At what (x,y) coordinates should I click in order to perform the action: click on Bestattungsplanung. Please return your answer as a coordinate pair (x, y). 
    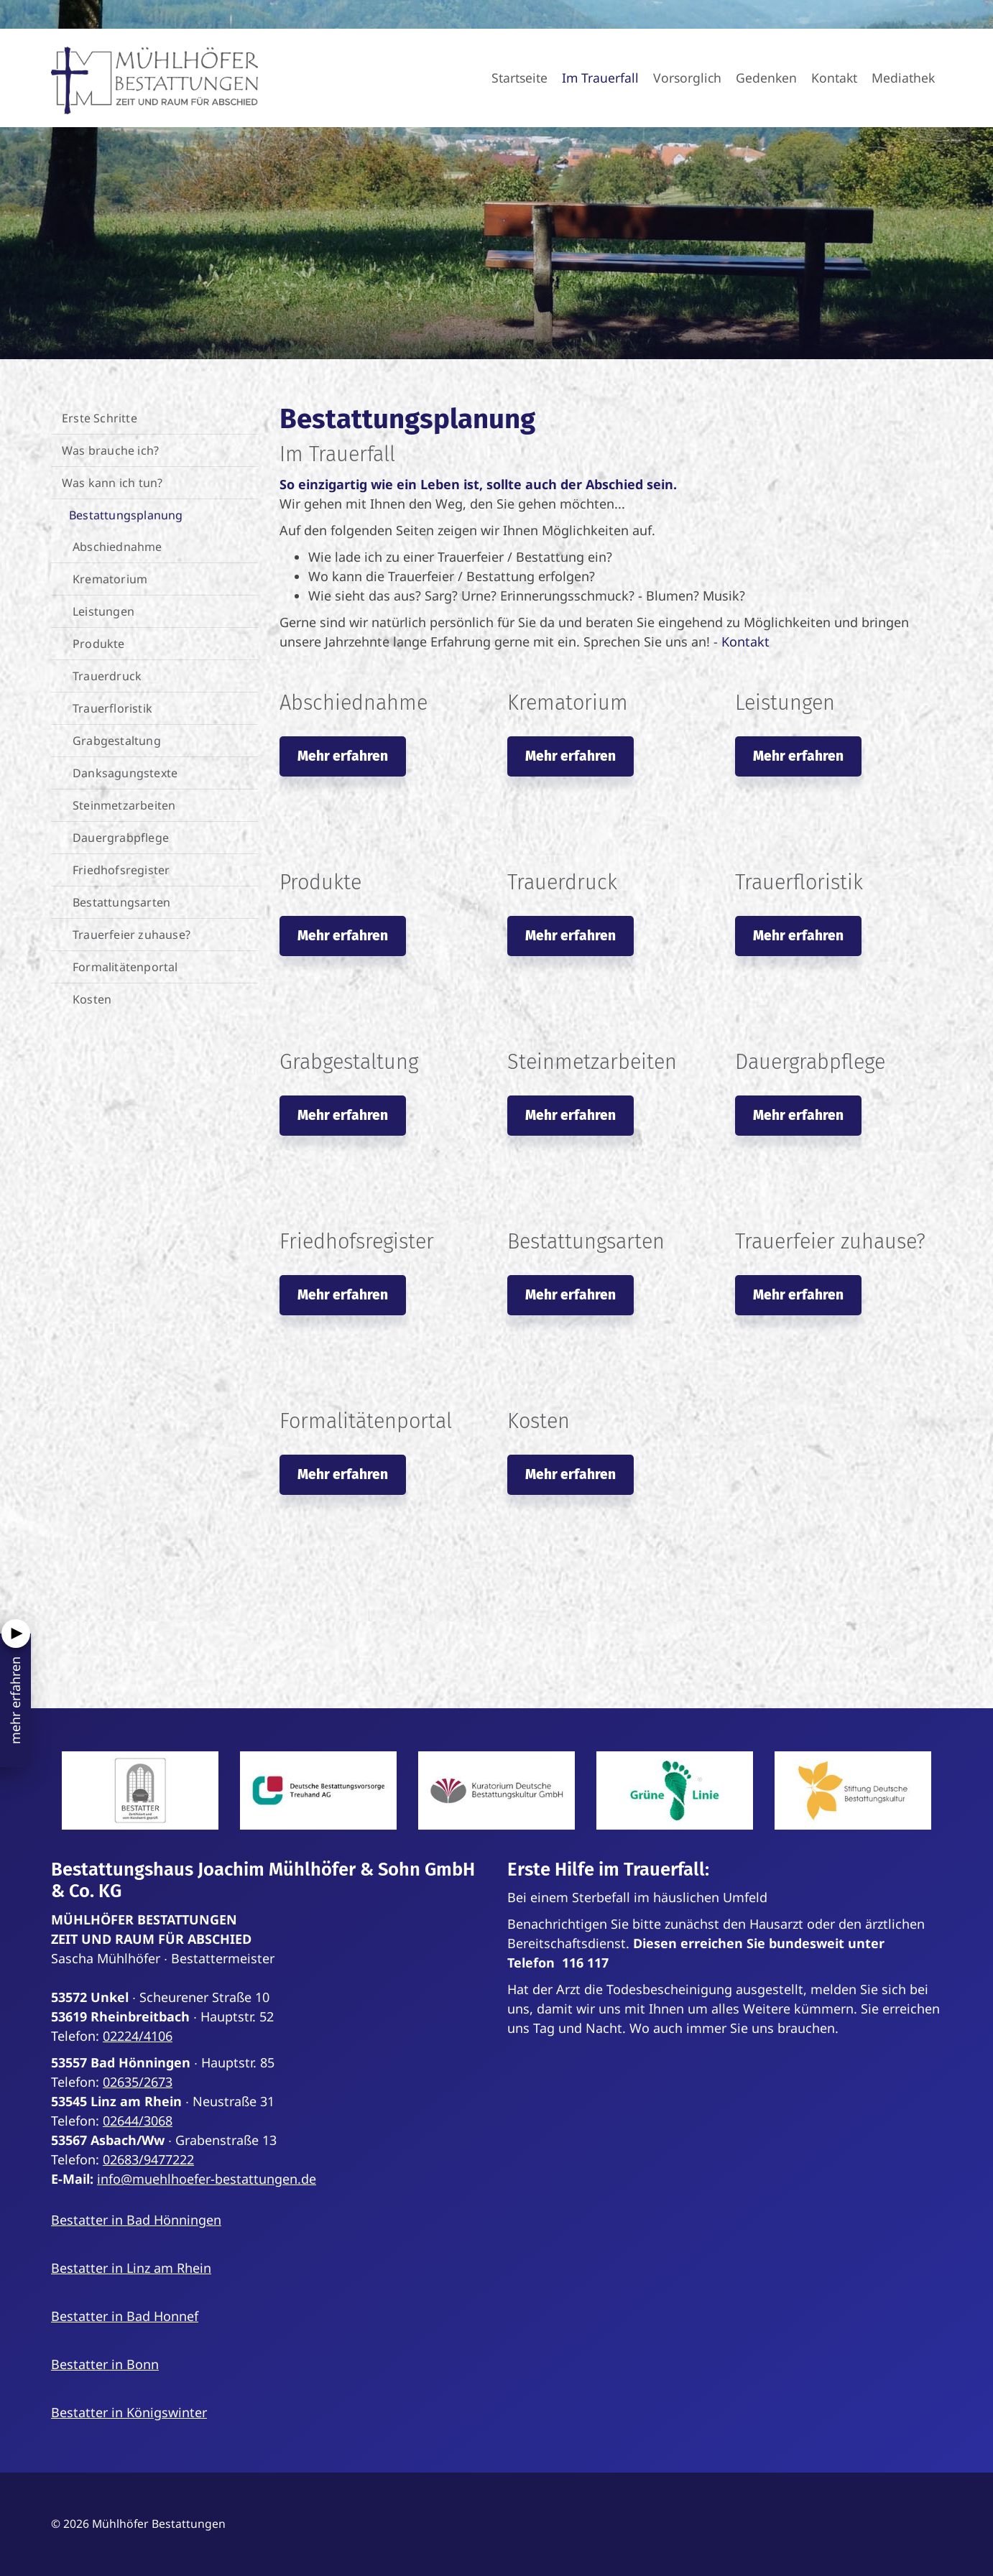
    Looking at the image, I should click on (126, 515).